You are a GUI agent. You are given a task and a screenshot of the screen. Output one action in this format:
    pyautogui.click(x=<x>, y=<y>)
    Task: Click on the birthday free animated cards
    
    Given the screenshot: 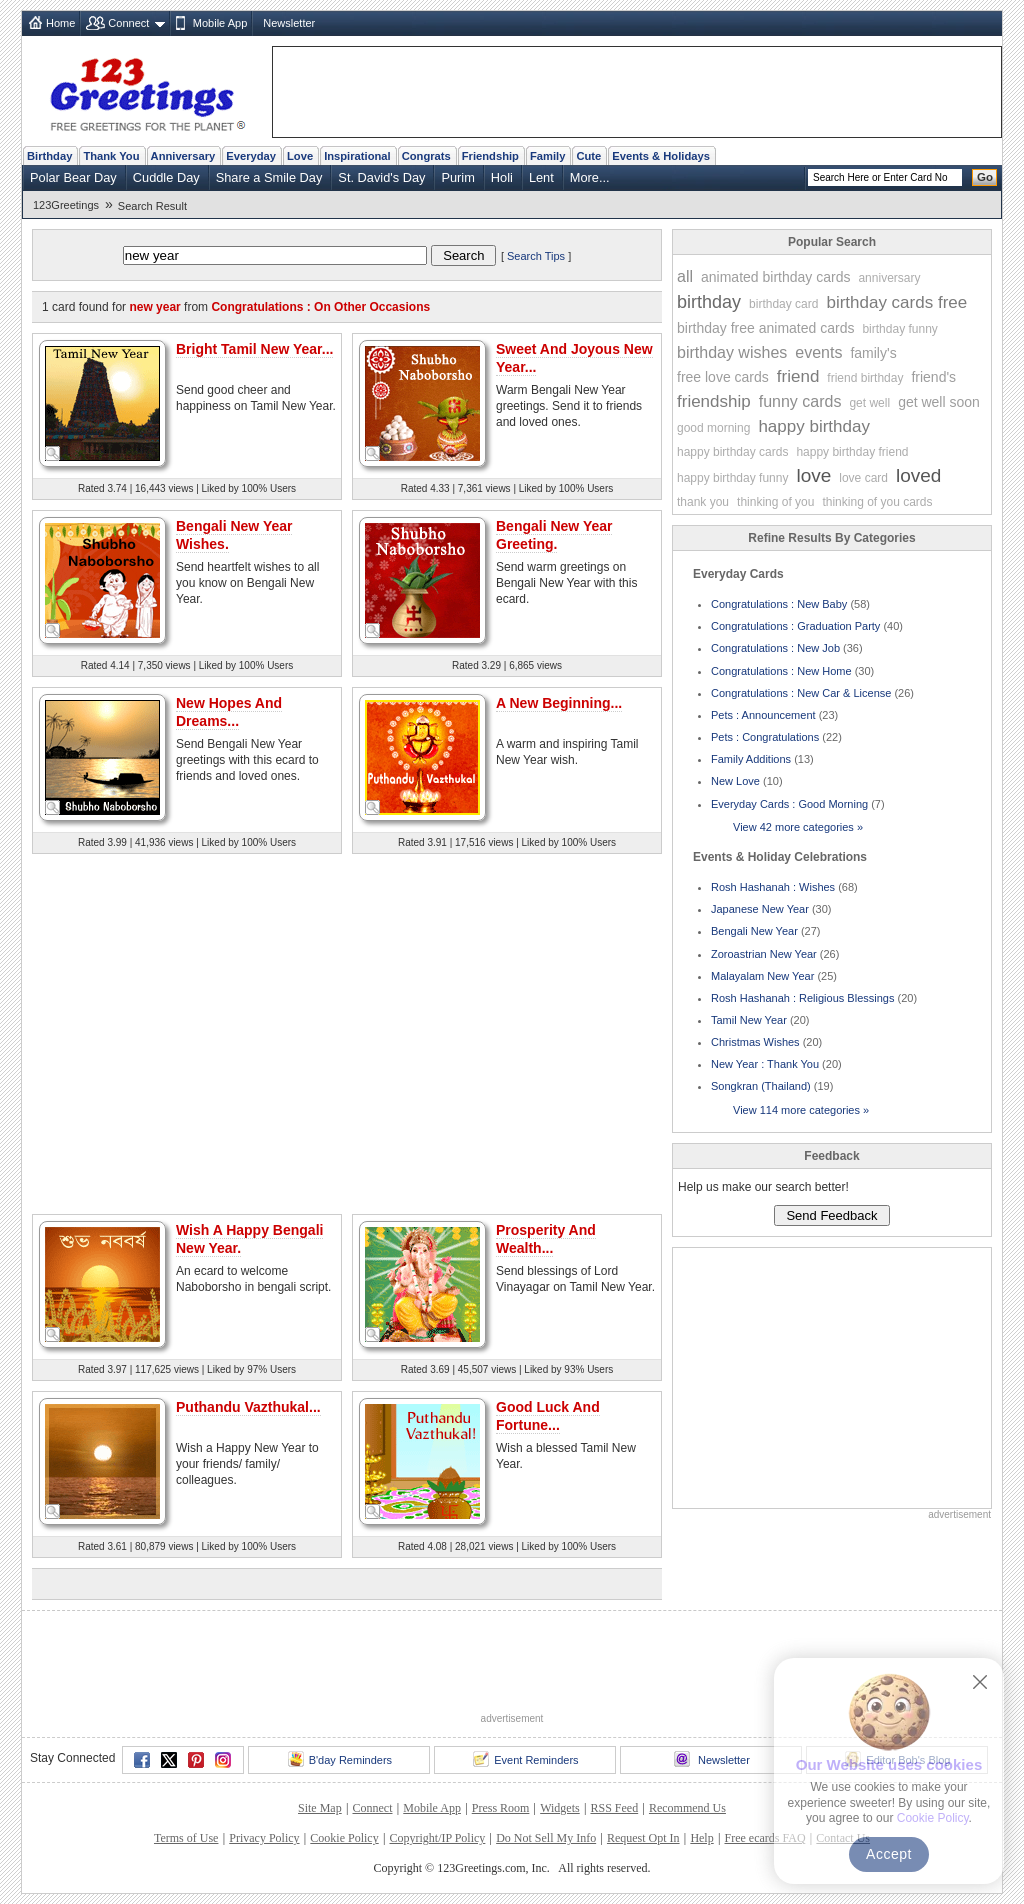 What is the action you would take?
    pyautogui.click(x=765, y=328)
    